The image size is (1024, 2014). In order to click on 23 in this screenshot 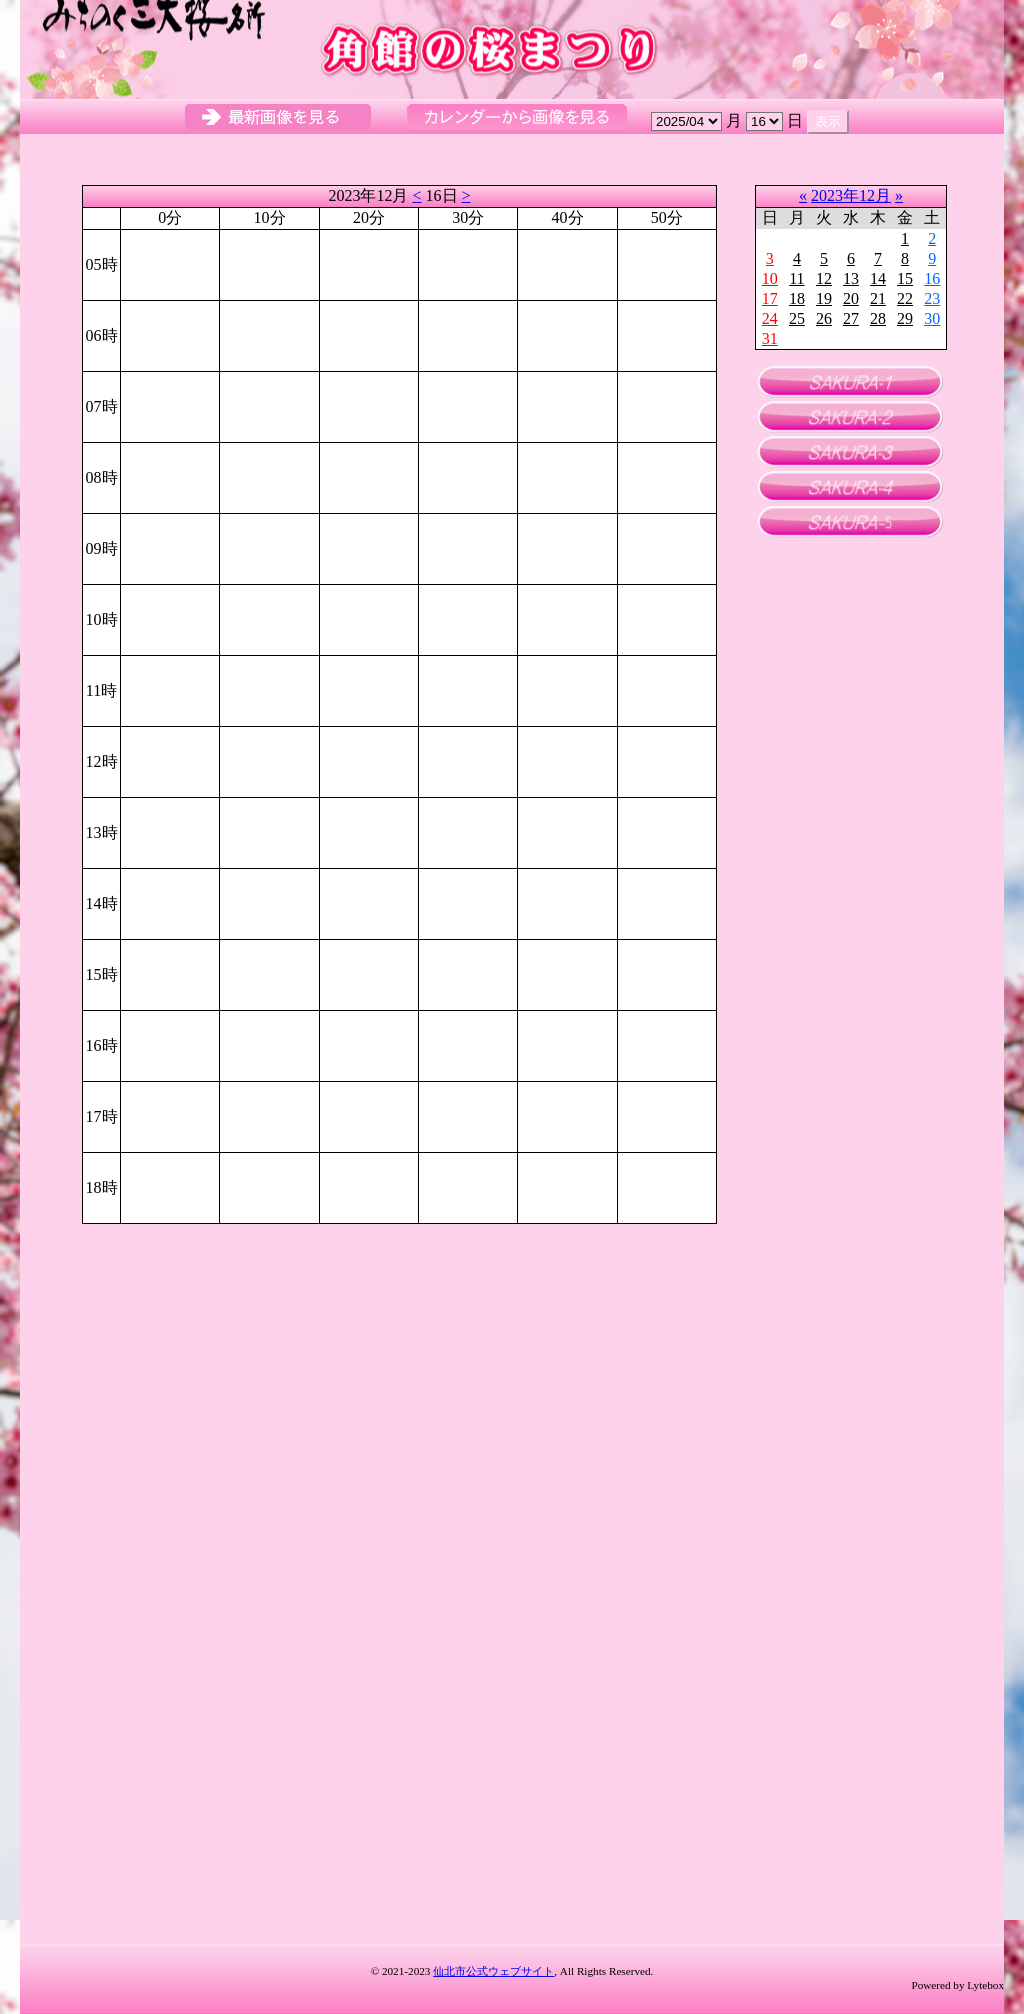, I will do `click(932, 298)`.